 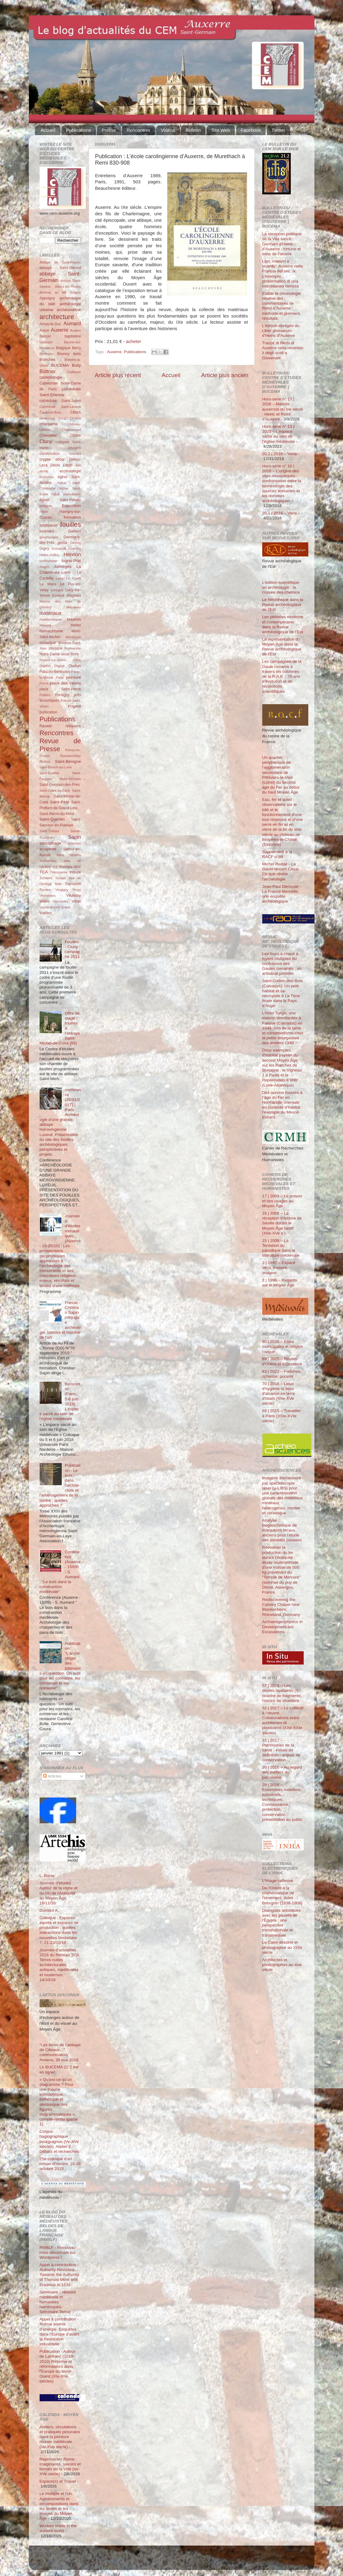 I want to click on Châteauneuf, so click(x=71, y=429).